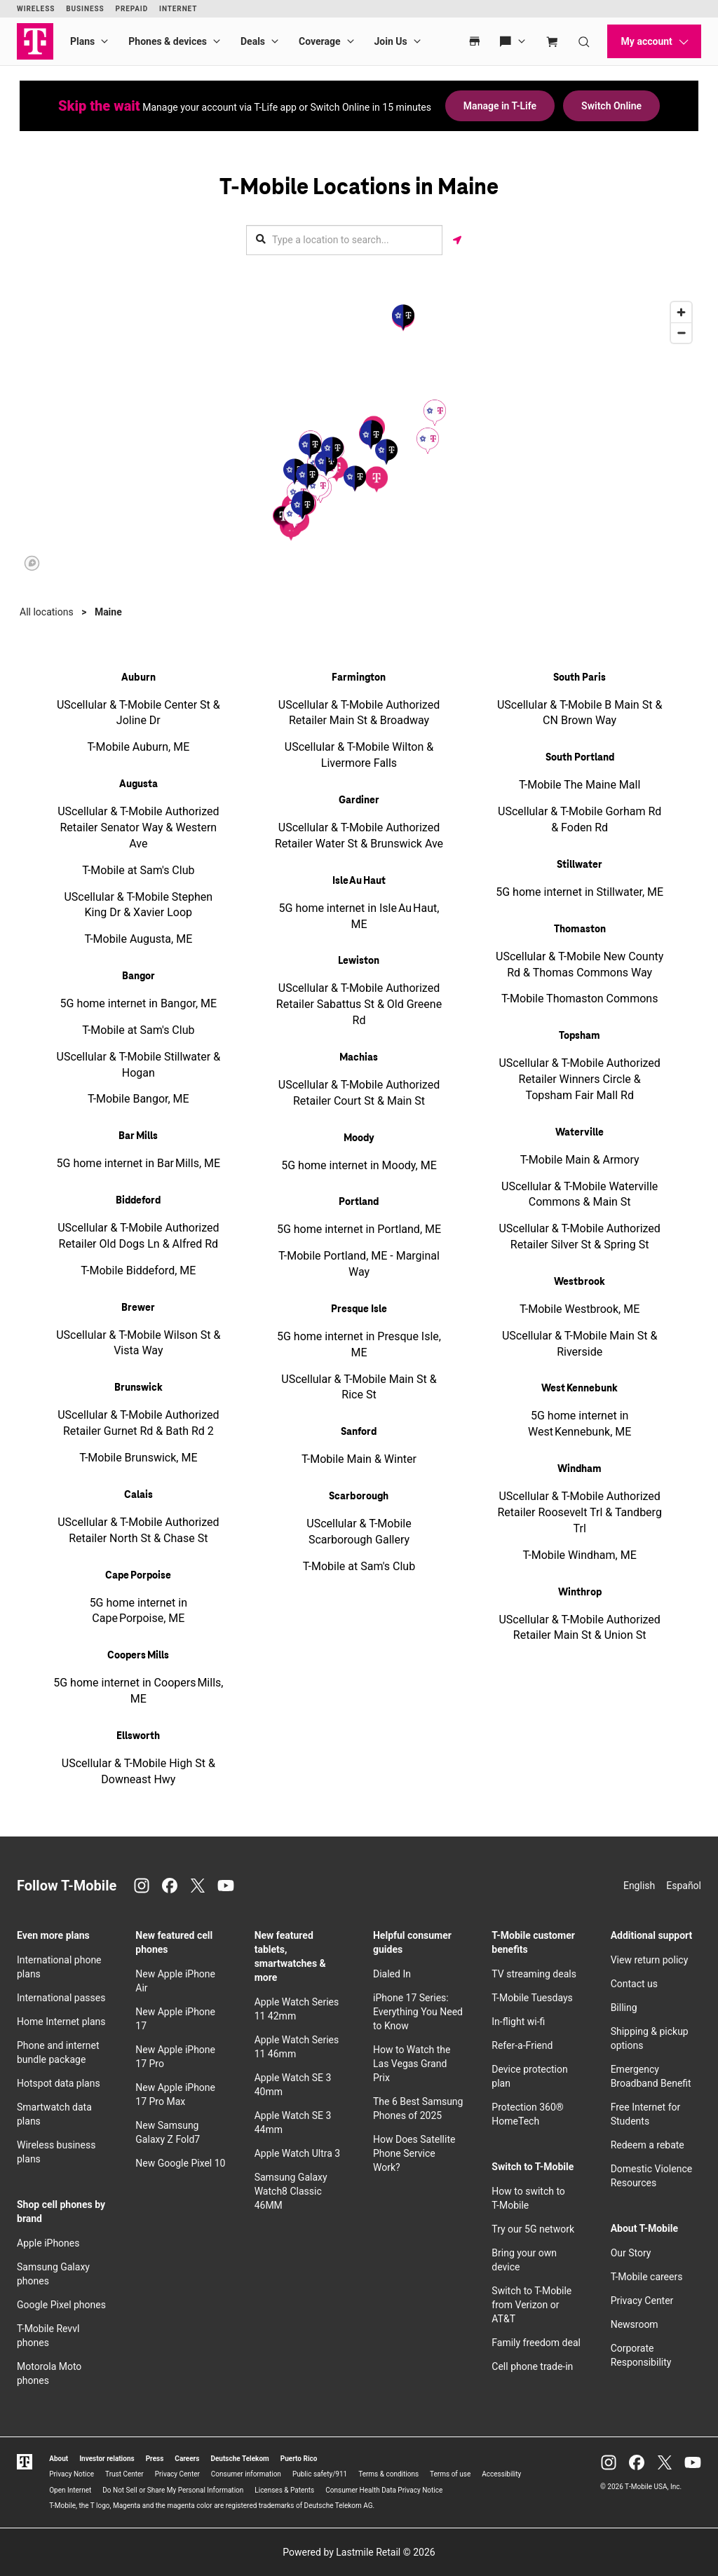  I want to click on Ellsworth, so click(138, 1736).